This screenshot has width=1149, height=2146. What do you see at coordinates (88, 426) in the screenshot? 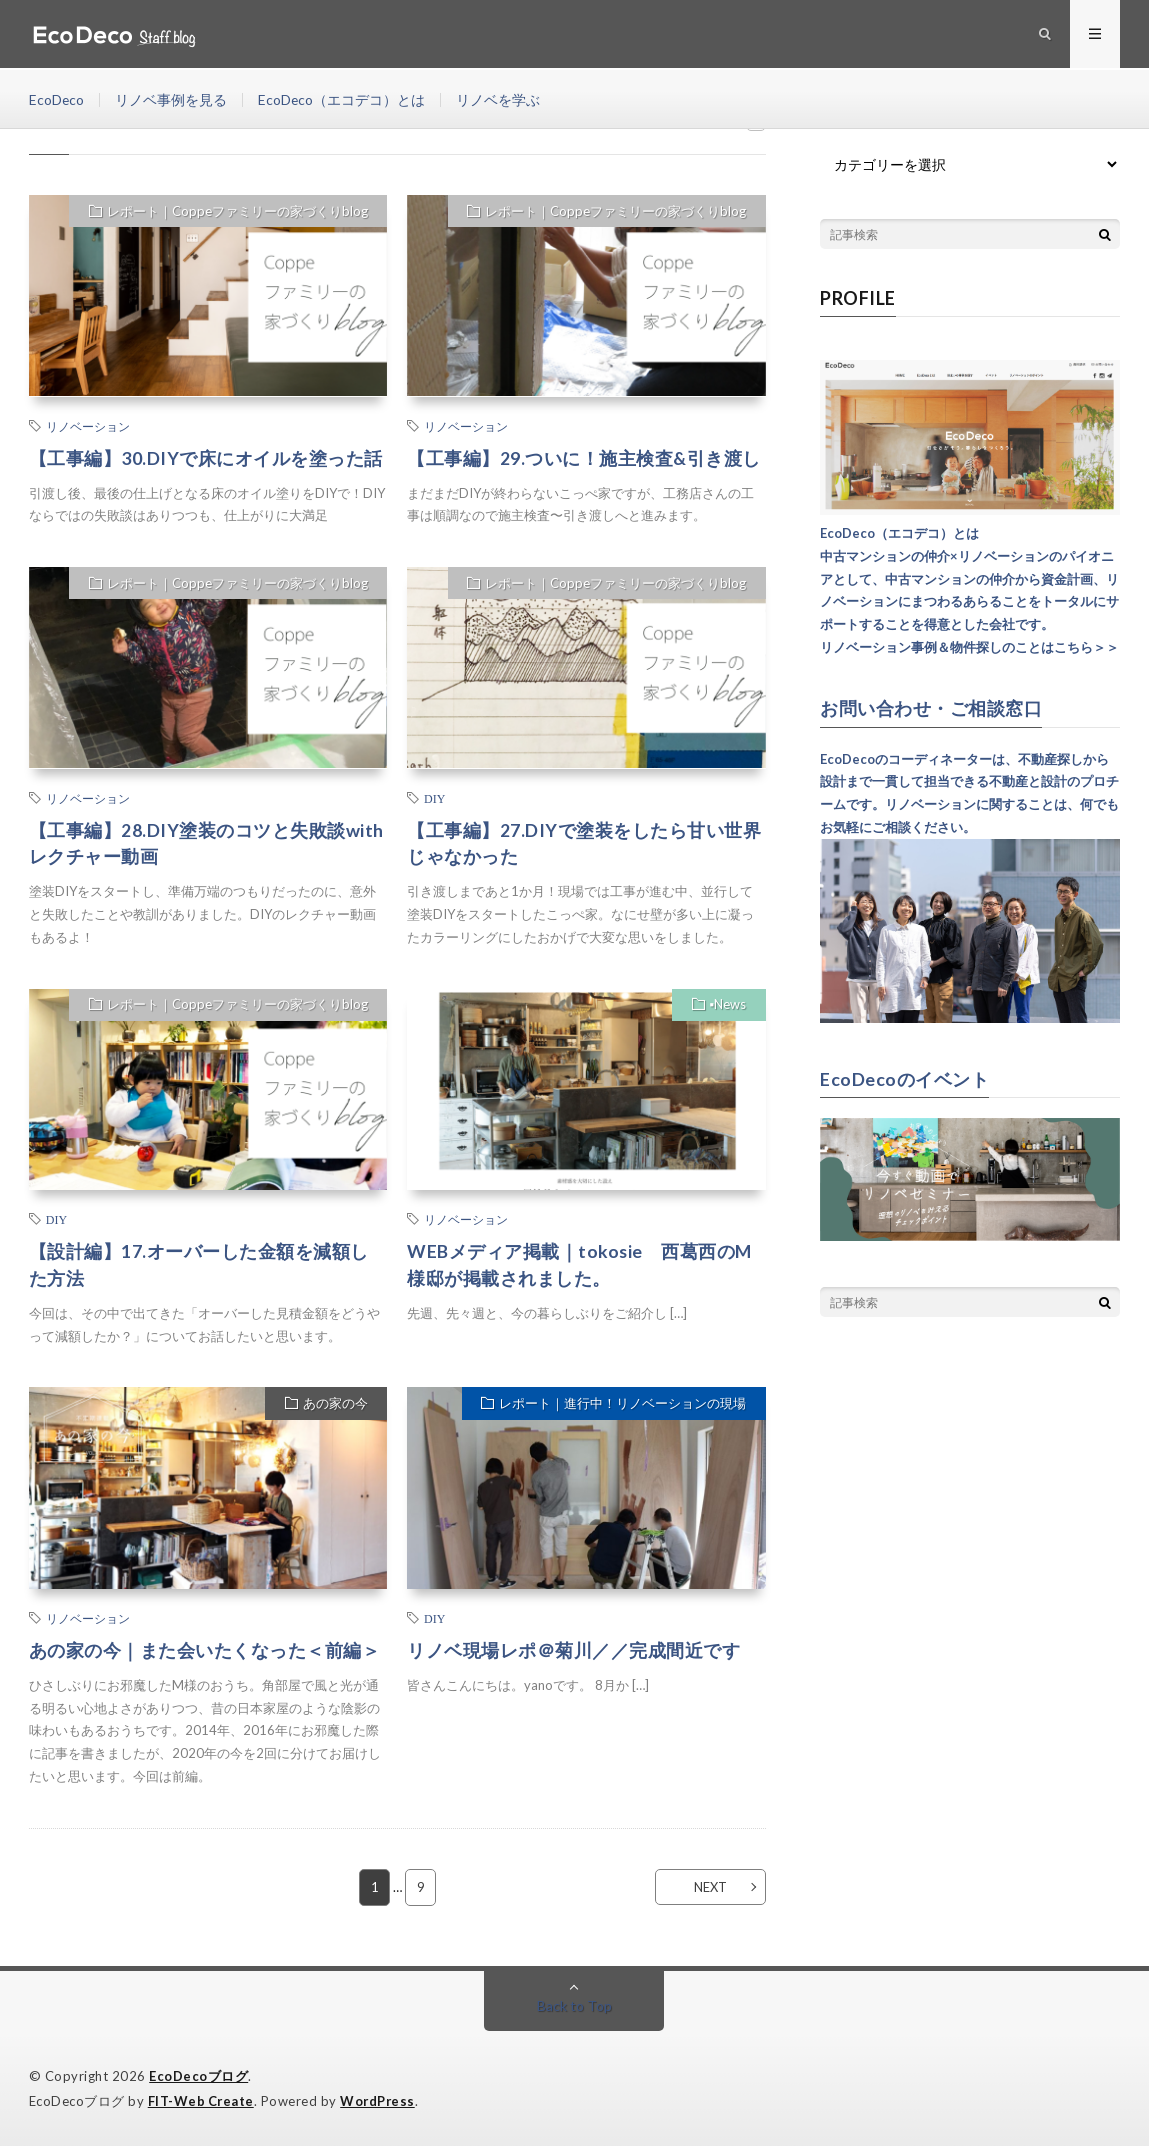
I see `リノベーション` at bounding box center [88, 426].